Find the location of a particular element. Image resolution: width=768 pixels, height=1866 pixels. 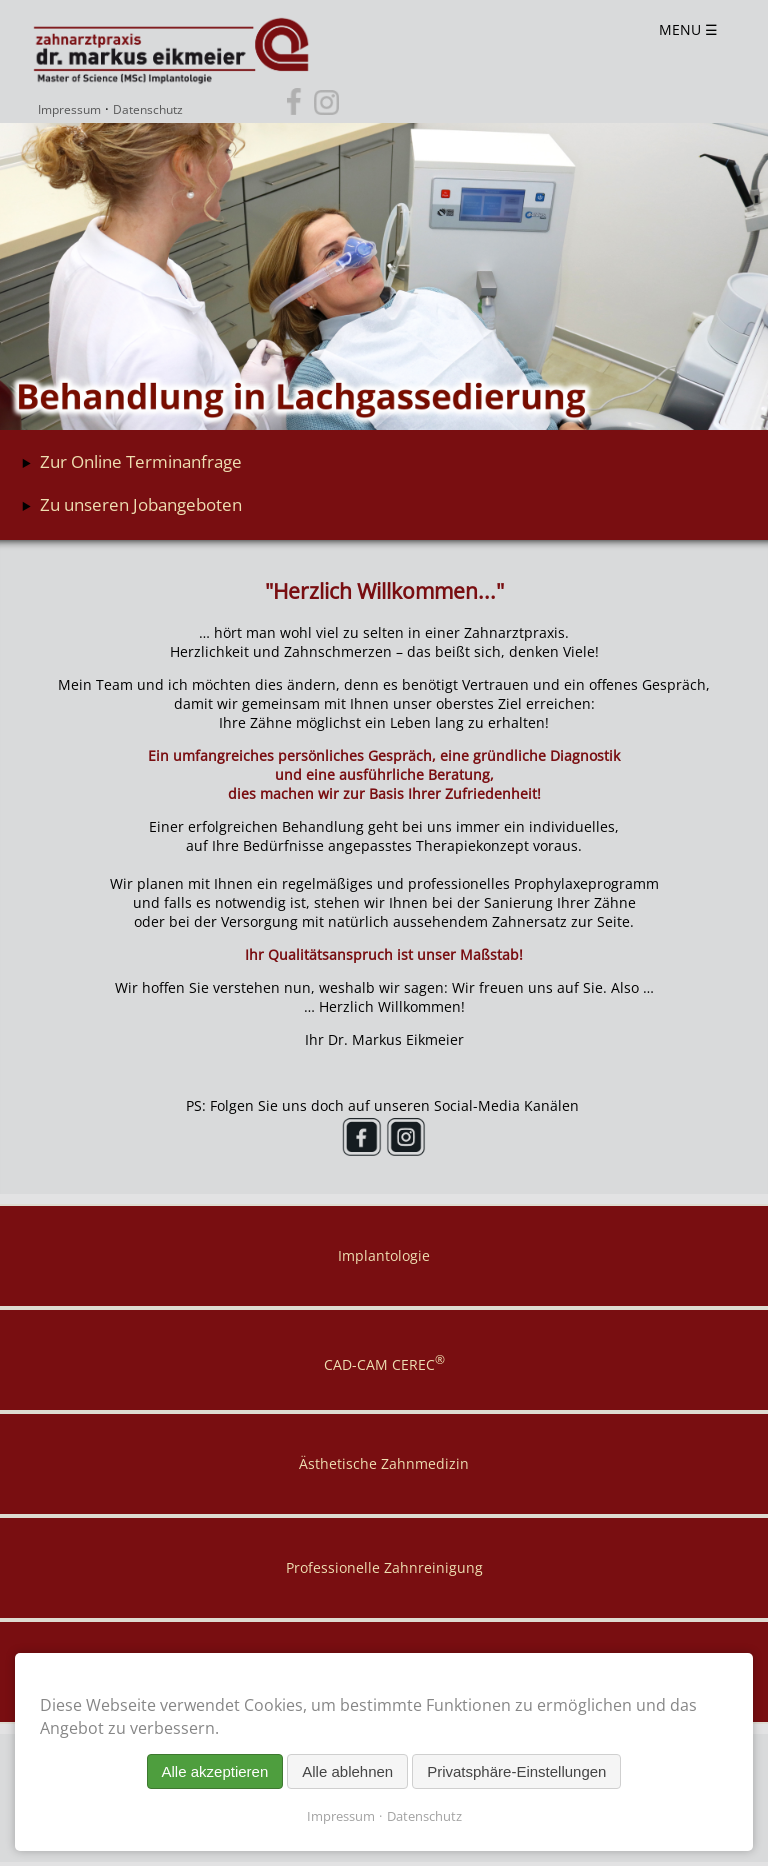

Zu unseren Jobangeboten is located at coordinates (141, 504).